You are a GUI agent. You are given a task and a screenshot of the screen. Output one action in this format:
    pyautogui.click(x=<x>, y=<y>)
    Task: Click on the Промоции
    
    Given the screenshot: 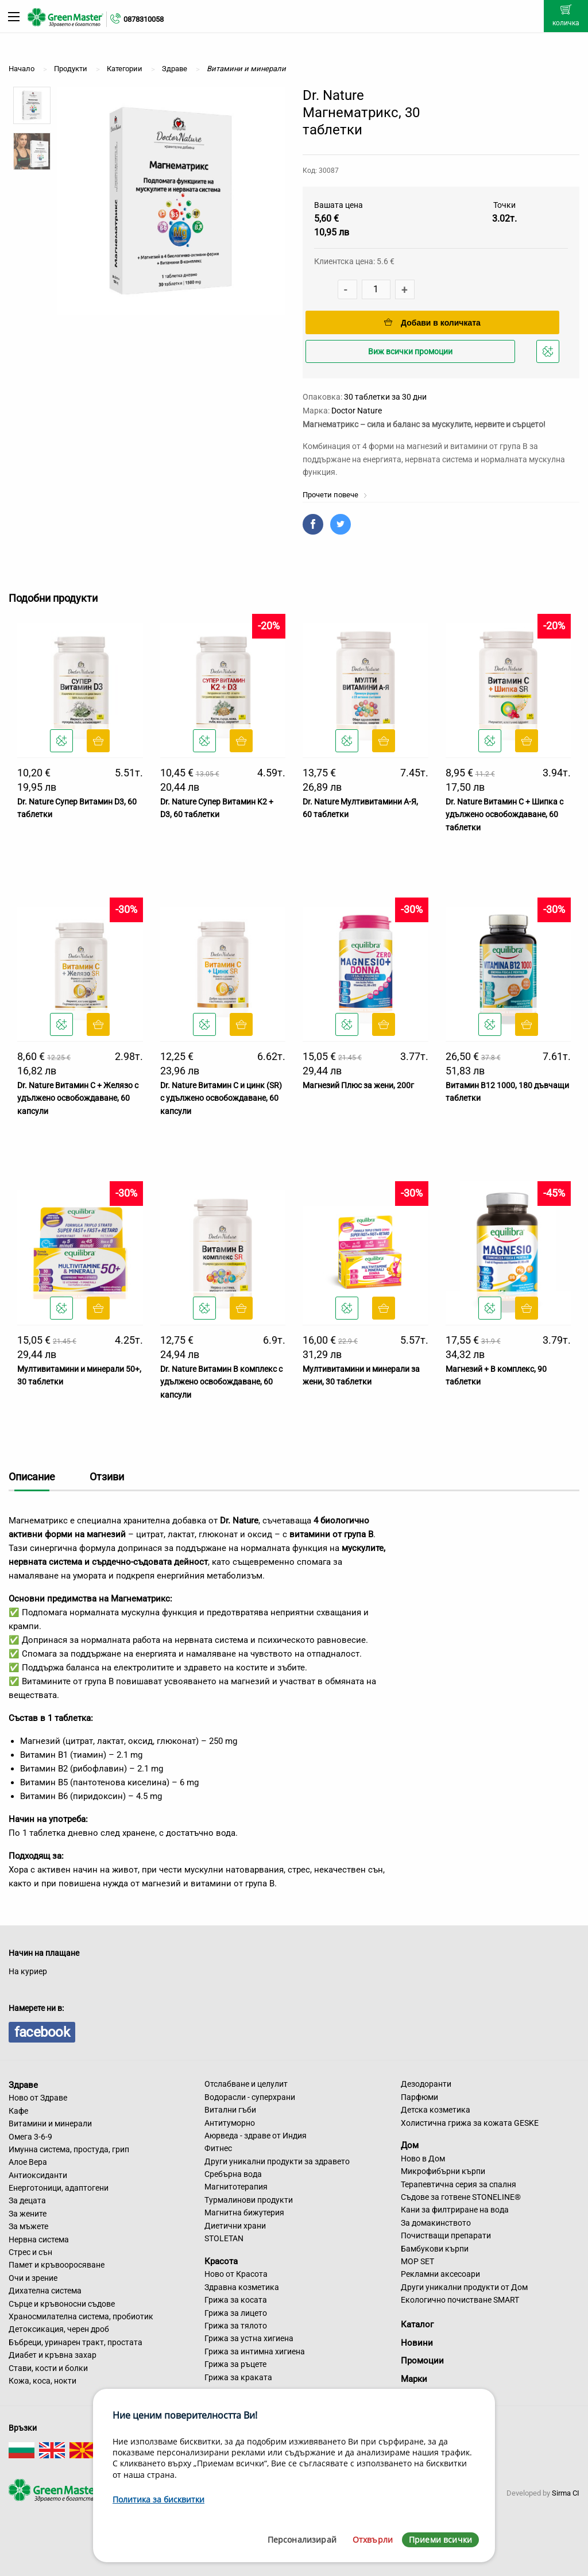 What is the action you would take?
    pyautogui.click(x=422, y=2360)
    